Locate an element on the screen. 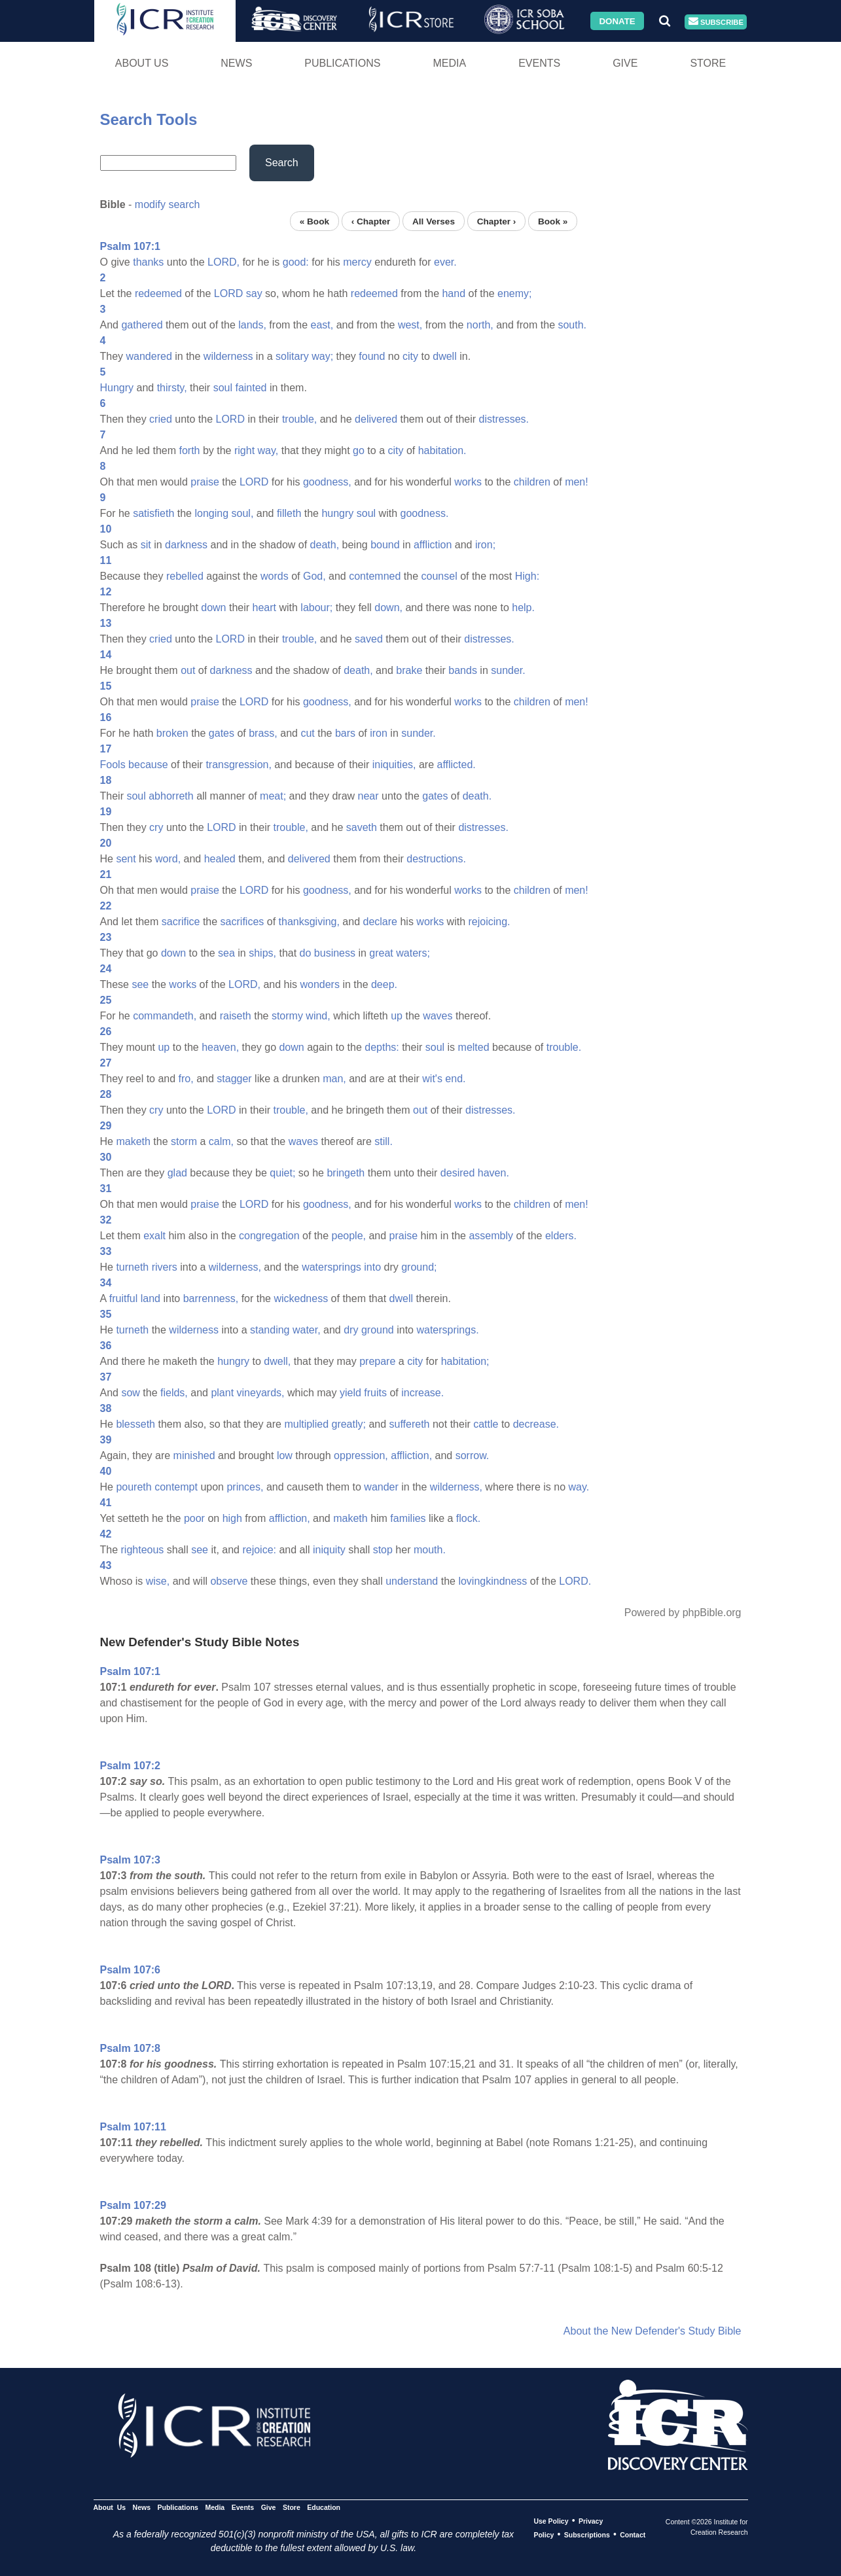 This screenshot has height=2576, width=841. habitation. is located at coordinates (442, 450).